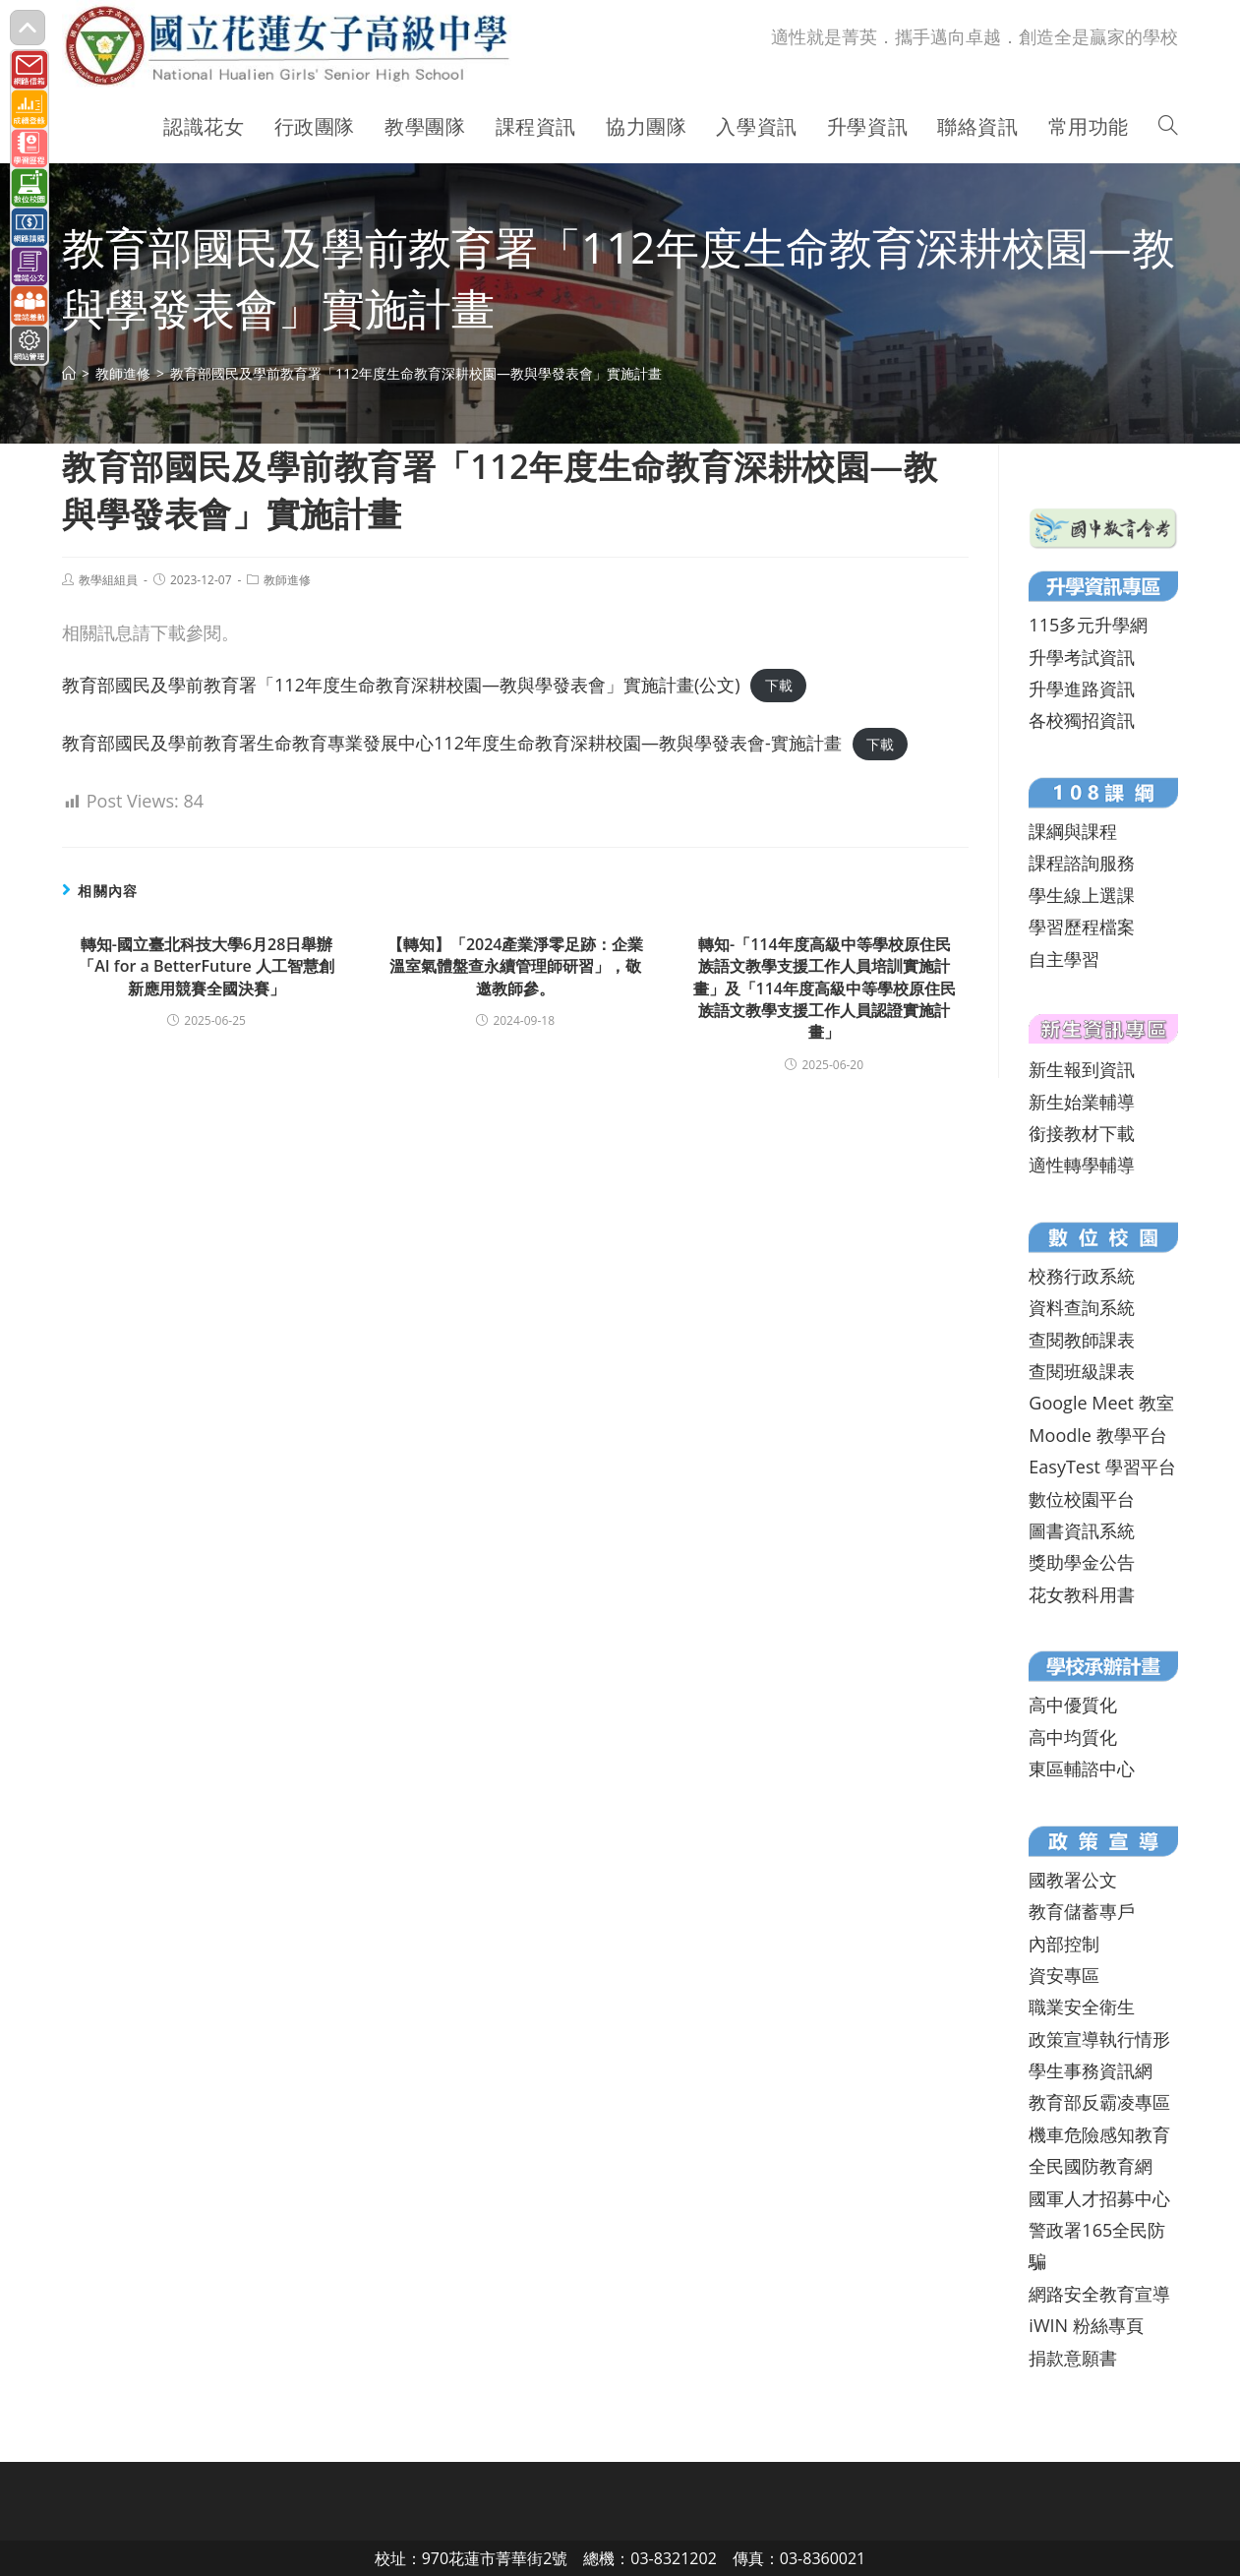 The image size is (1240, 2576). I want to click on 資料查詢系統, so click(1082, 1307).